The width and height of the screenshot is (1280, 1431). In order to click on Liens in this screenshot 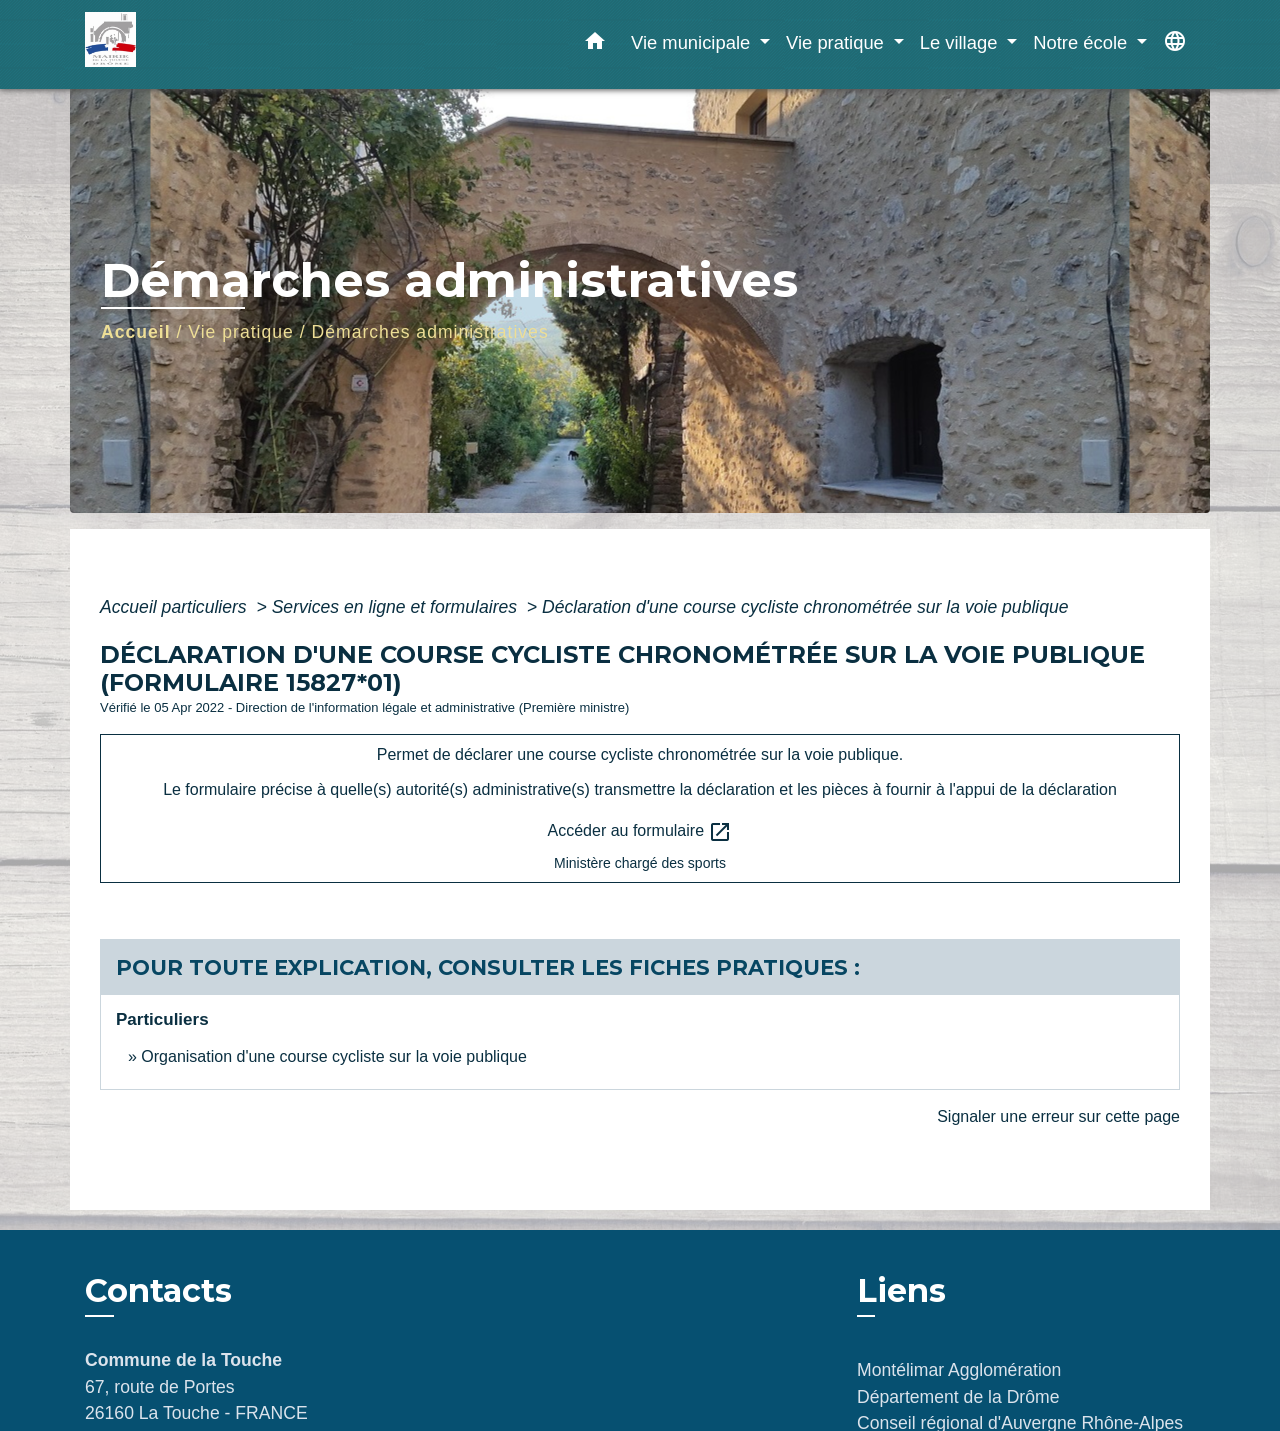, I will do `click(901, 1290)`.